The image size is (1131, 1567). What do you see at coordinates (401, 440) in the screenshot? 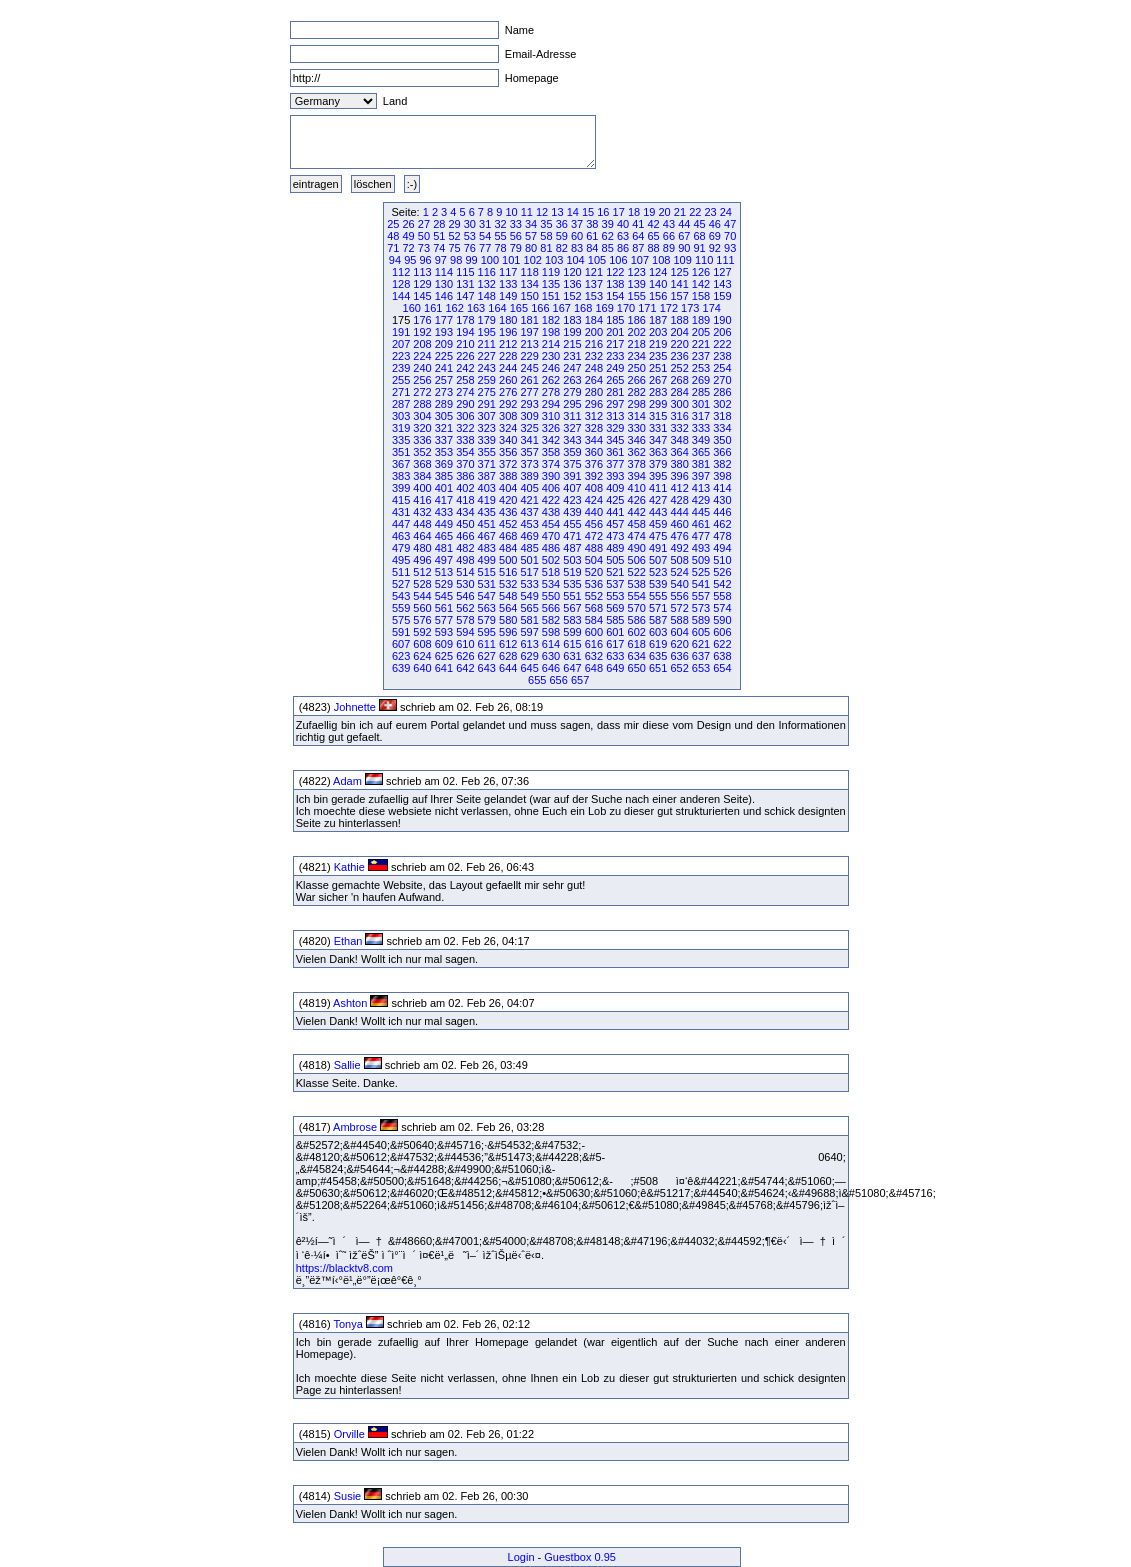
I see `335` at bounding box center [401, 440].